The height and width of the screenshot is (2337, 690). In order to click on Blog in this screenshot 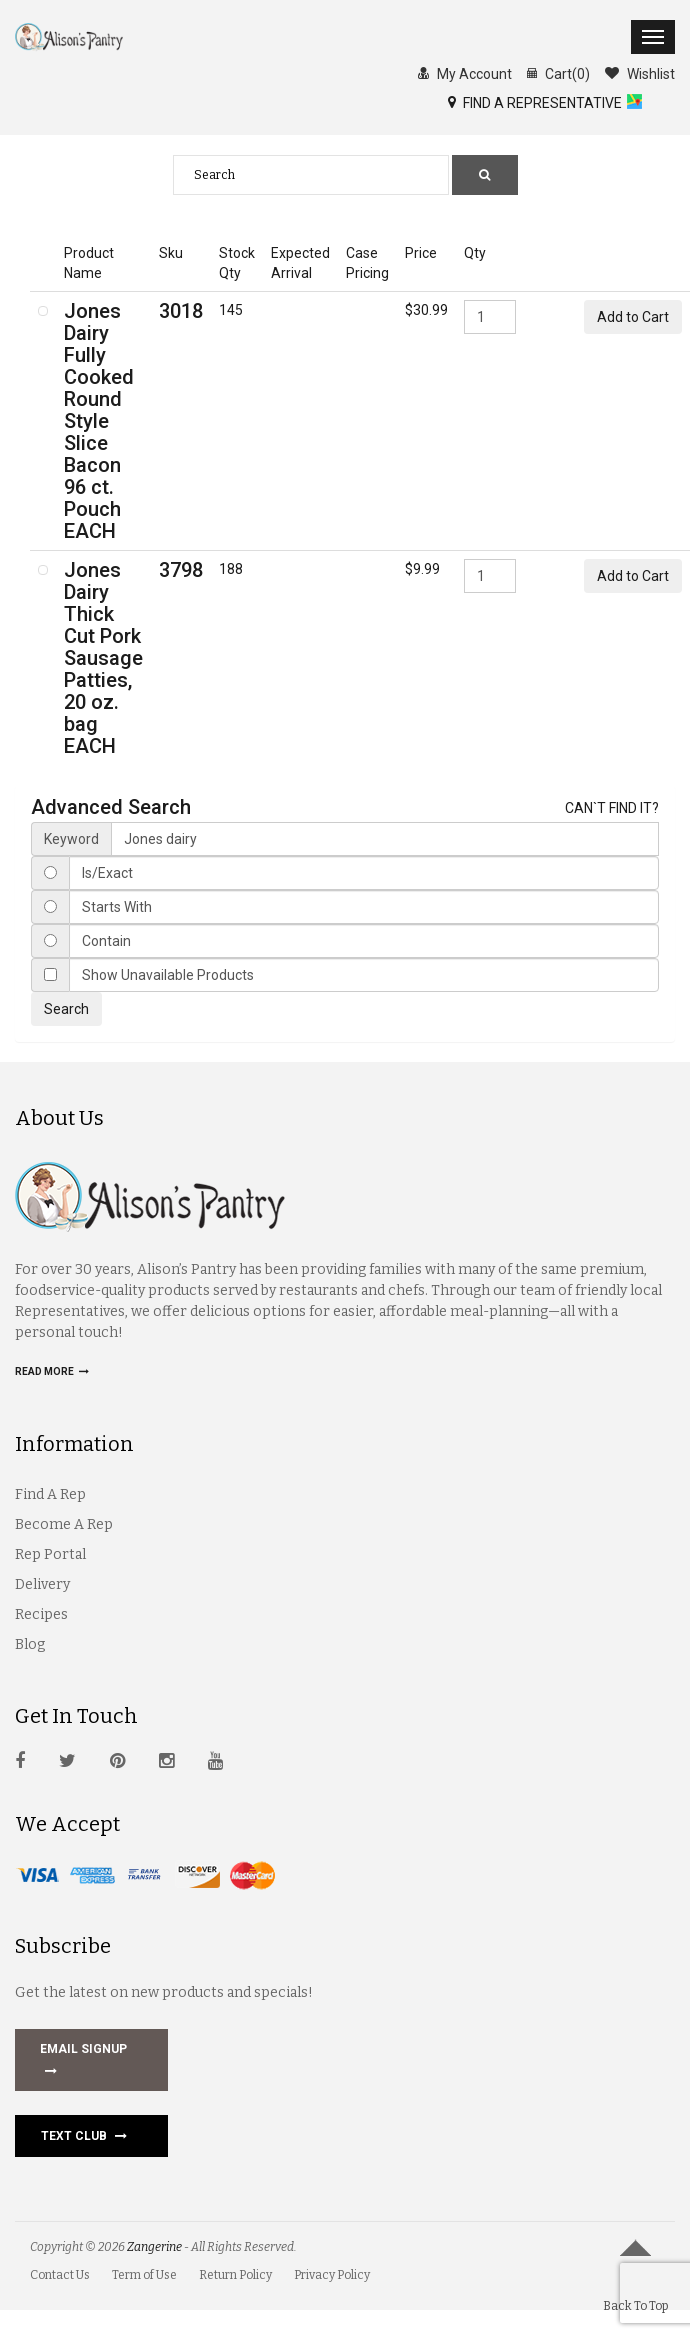, I will do `click(30, 1644)`.